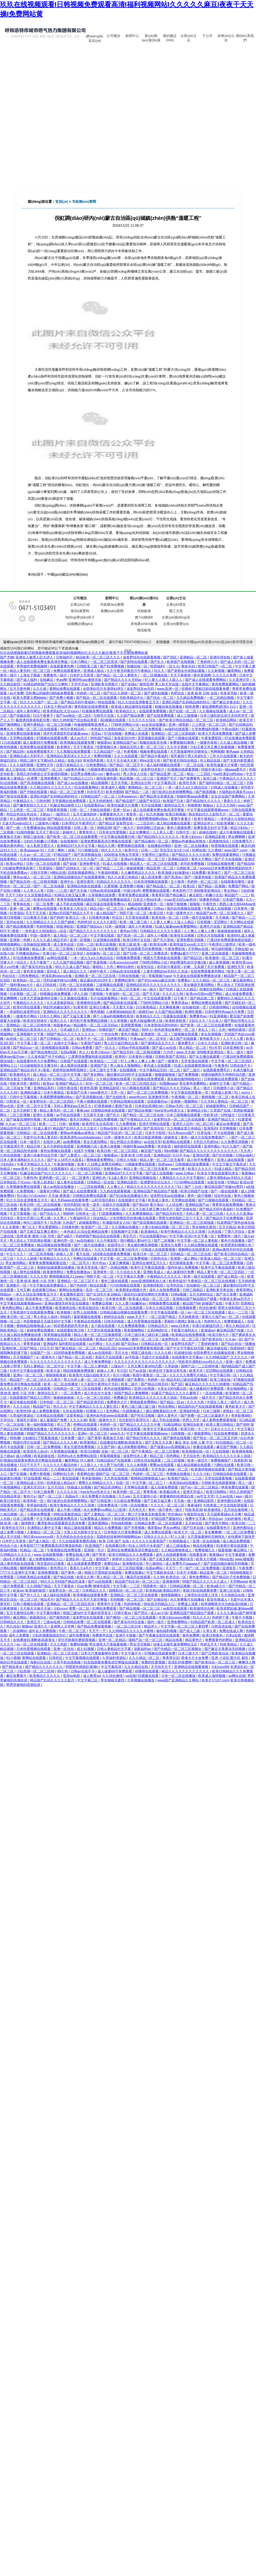 This screenshot has height=2576, width=256. What do you see at coordinates (94, 1406) in the screenshot?
I see `中文字幕精品久久久久人妻红杏1` at bounding box center [94, 1406].